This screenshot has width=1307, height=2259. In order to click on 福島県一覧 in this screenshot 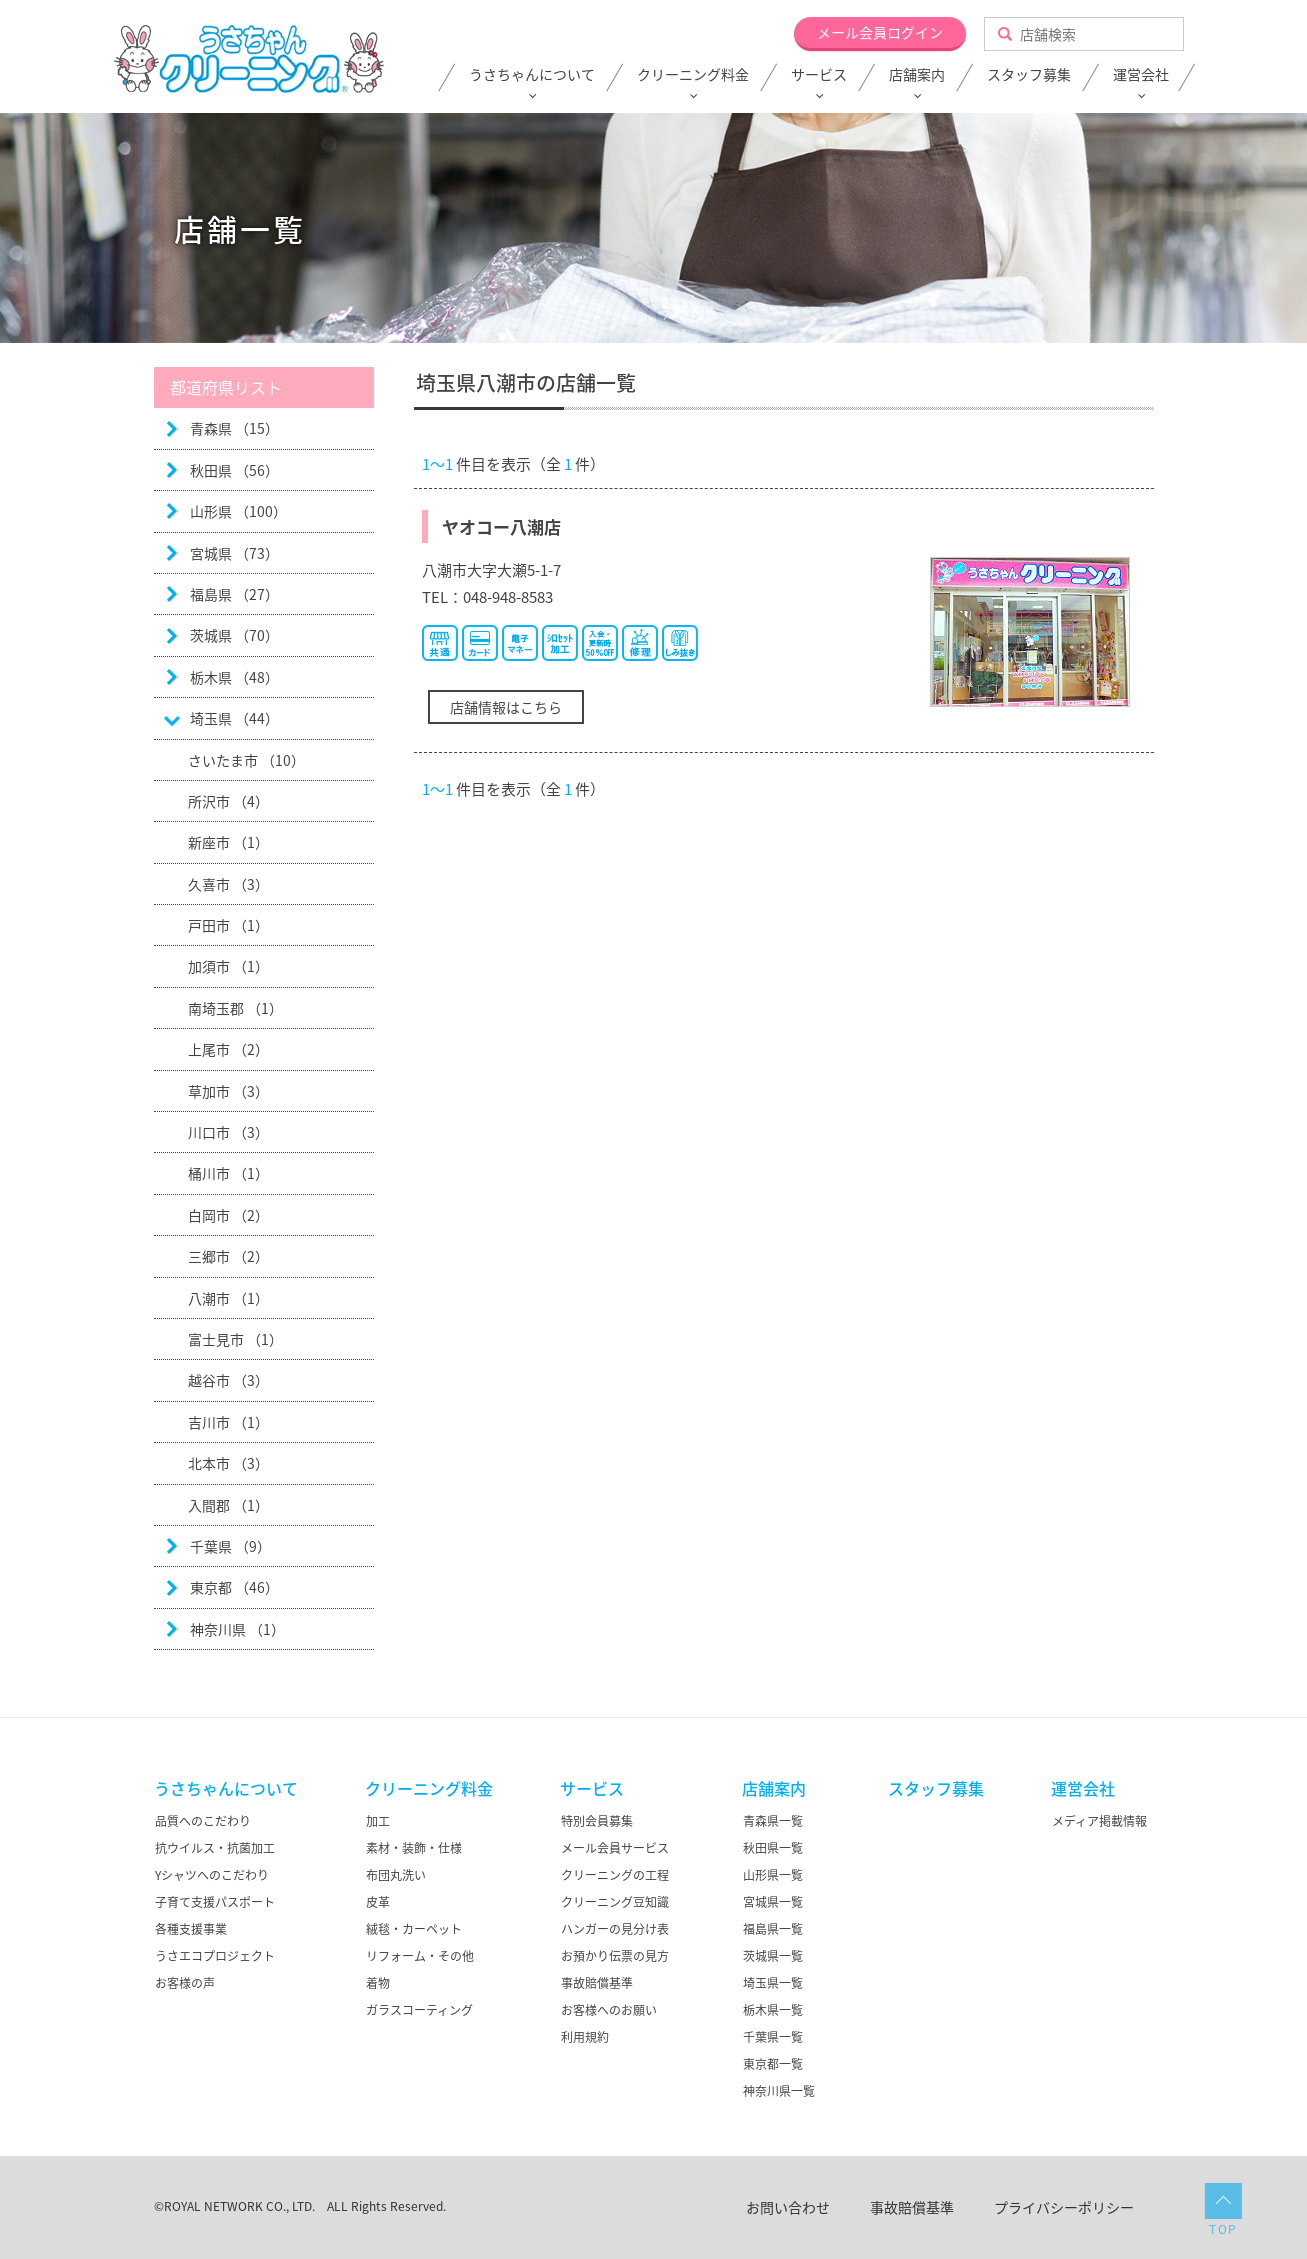, I will do `click(773, 1929)`.